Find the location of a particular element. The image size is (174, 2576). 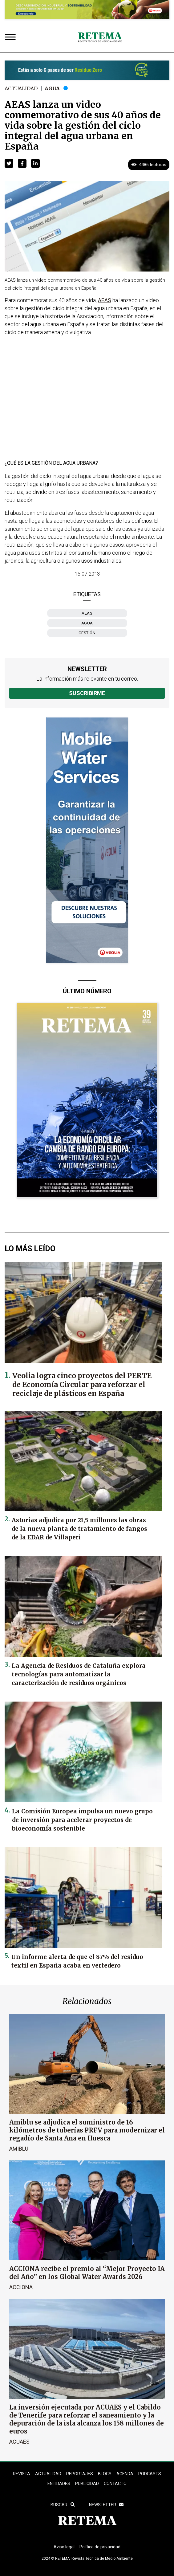

Actualidad is located at coordinates (21, 88).